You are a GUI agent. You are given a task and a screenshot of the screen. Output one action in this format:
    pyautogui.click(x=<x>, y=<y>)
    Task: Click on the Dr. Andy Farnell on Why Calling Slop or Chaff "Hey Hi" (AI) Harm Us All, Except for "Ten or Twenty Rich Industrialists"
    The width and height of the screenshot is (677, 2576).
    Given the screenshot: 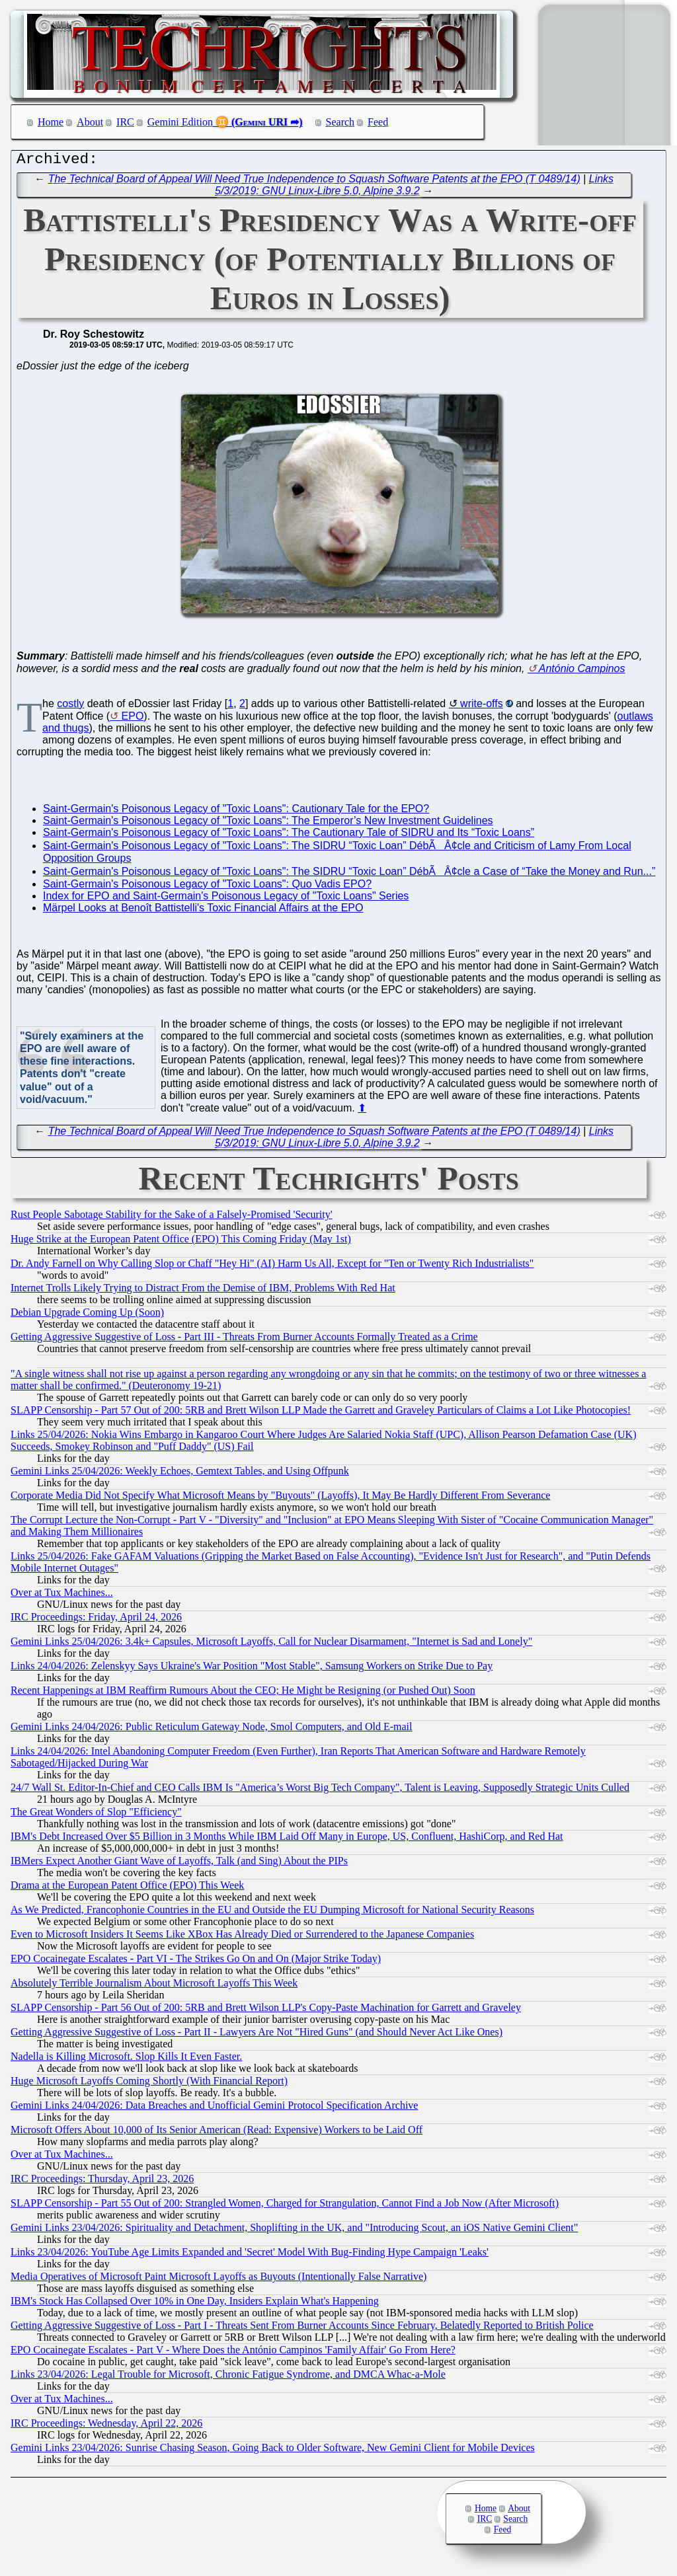 What is the action you would take?
    pyautogui.click(x=272, y=1266)
    